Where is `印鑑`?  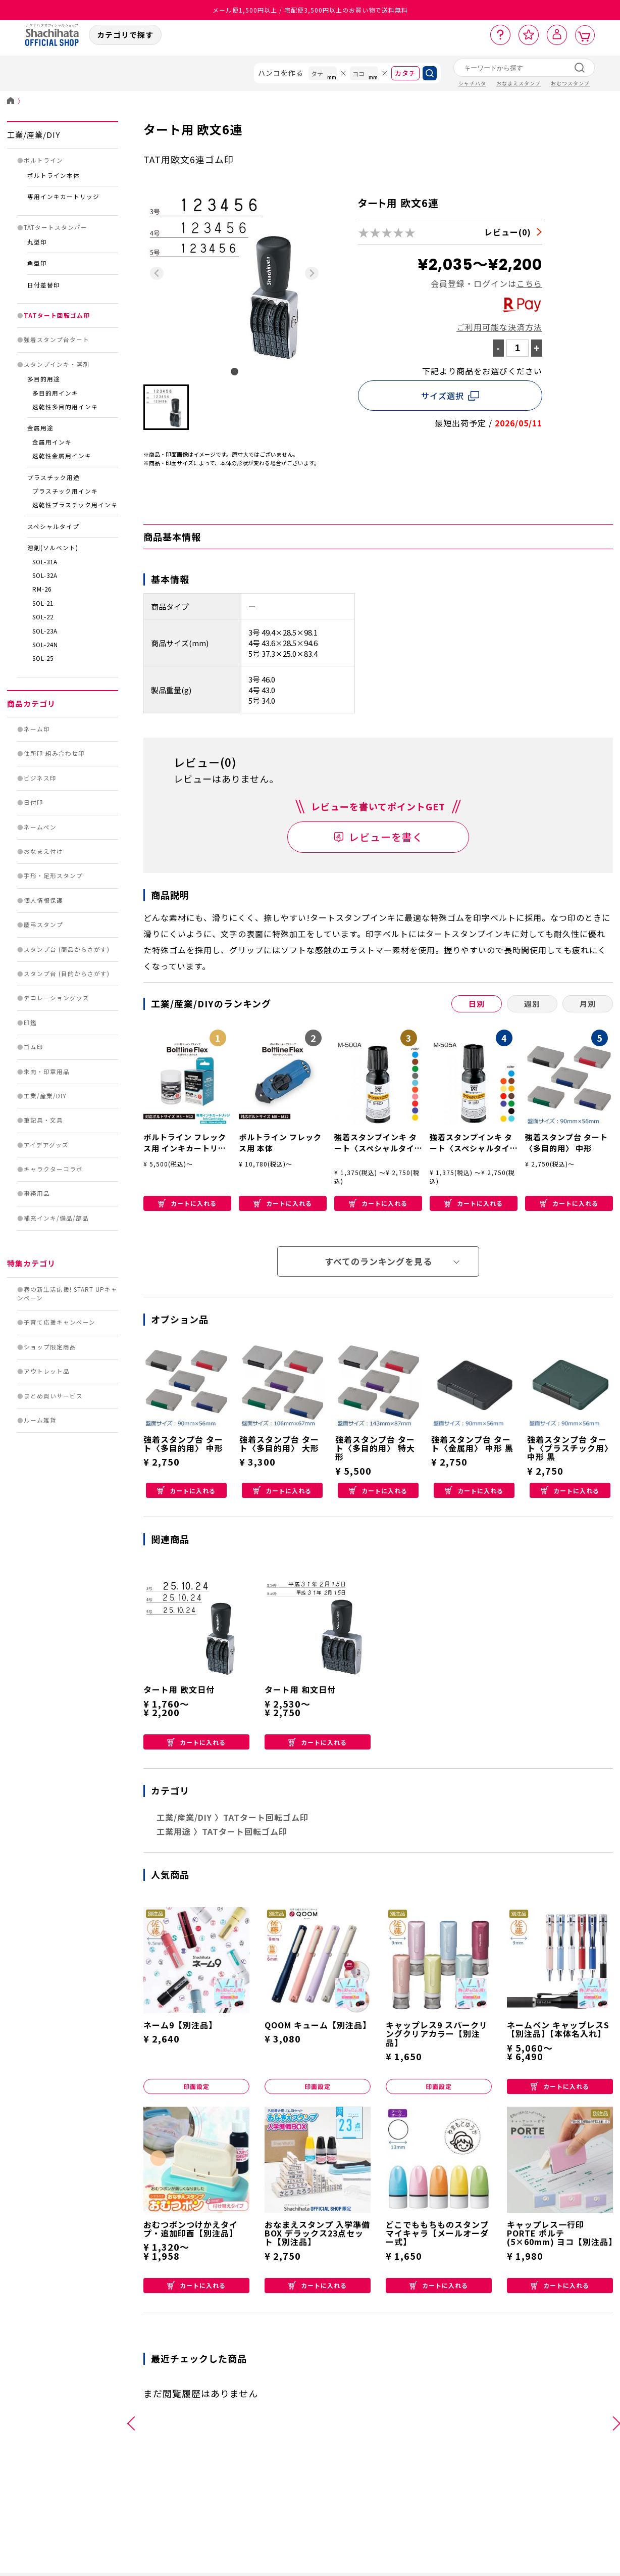 印鑑 is located at coordinates (30, 1022).